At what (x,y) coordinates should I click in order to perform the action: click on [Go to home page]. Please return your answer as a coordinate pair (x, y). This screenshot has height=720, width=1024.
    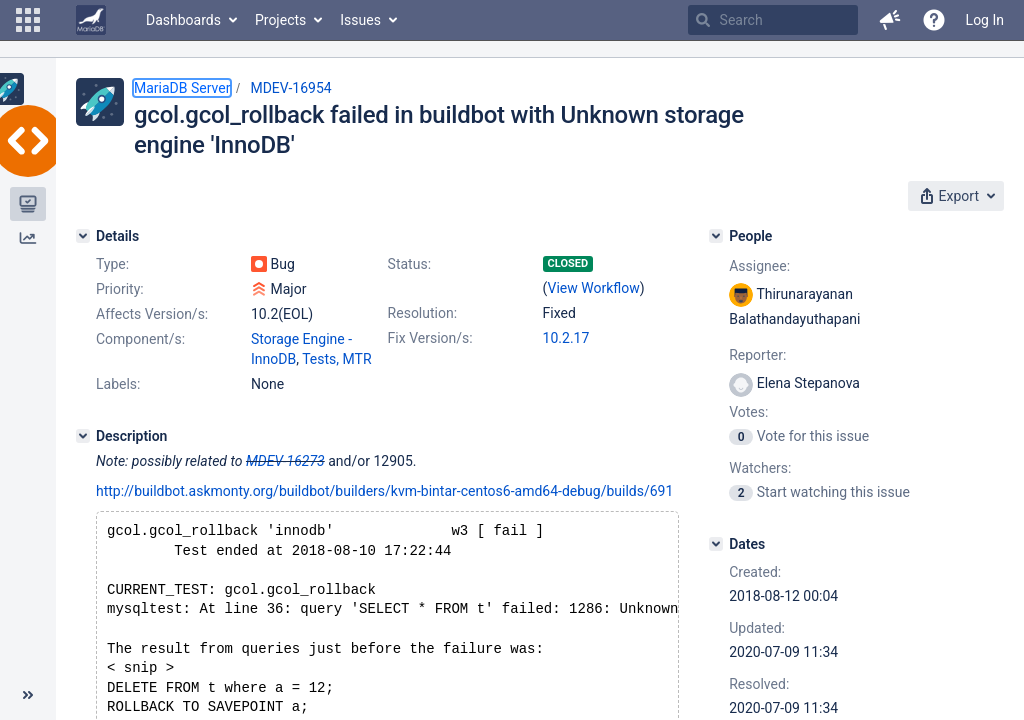
    Looking at the image, I should click on (91, 20).